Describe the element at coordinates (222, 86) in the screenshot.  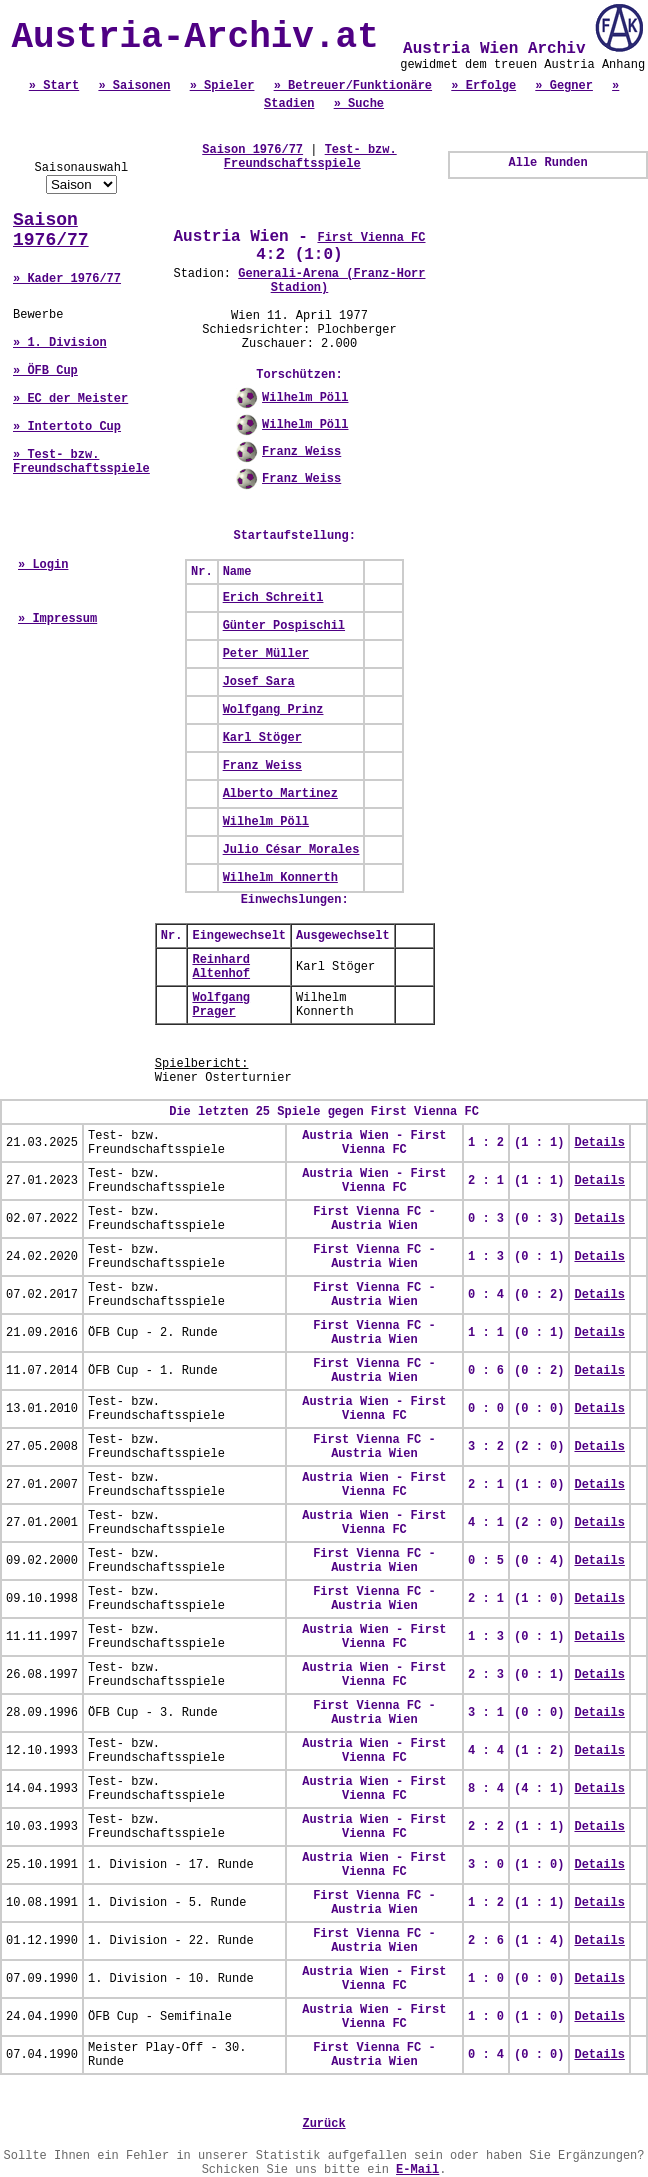
I see `» Spieler` at that location.